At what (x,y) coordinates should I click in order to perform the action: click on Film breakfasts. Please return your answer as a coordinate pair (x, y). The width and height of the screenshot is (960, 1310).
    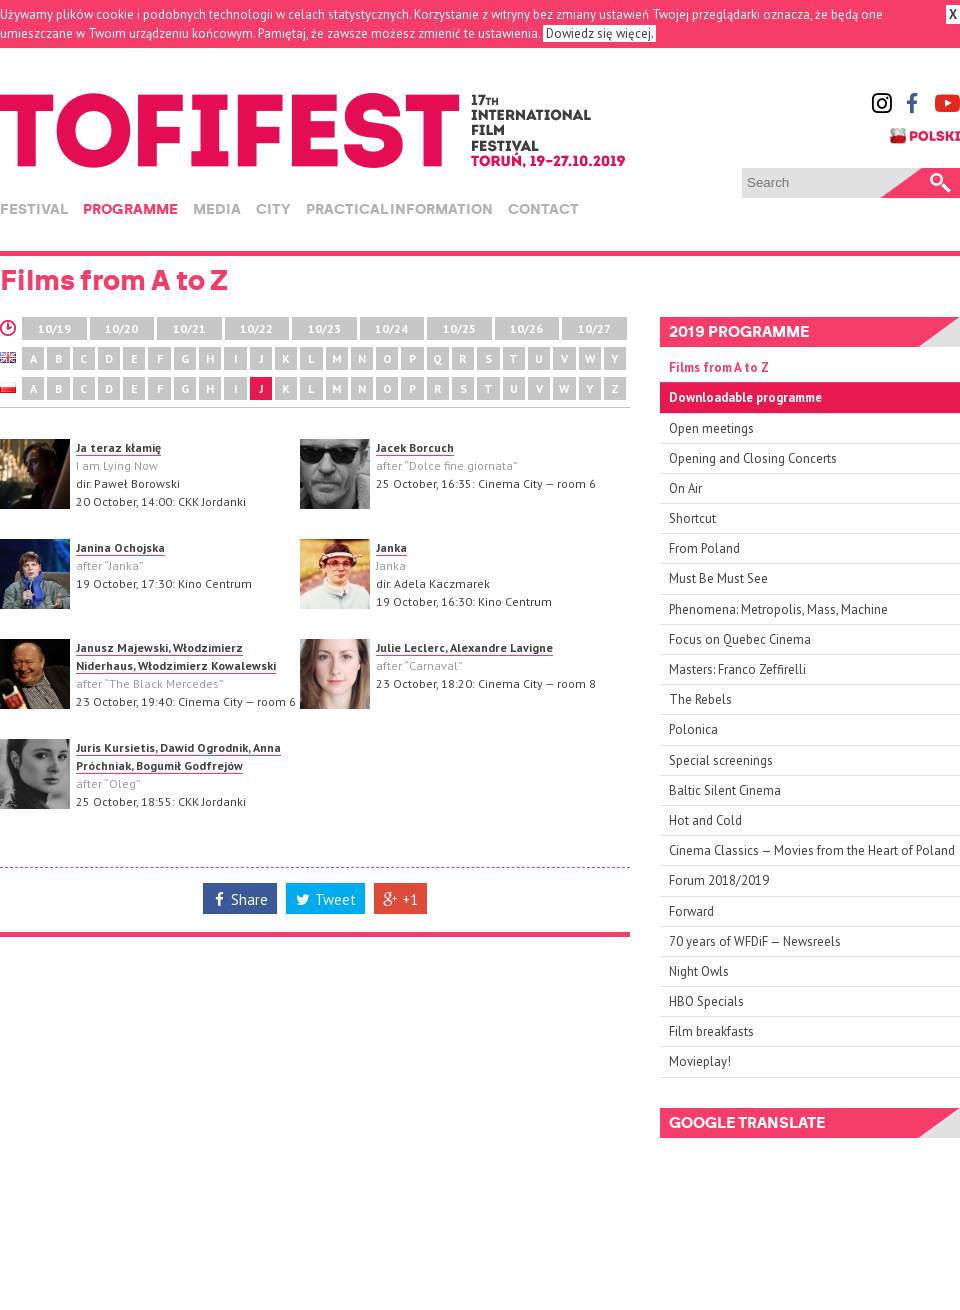
    Looking at the image, I should click on (711, 1031).